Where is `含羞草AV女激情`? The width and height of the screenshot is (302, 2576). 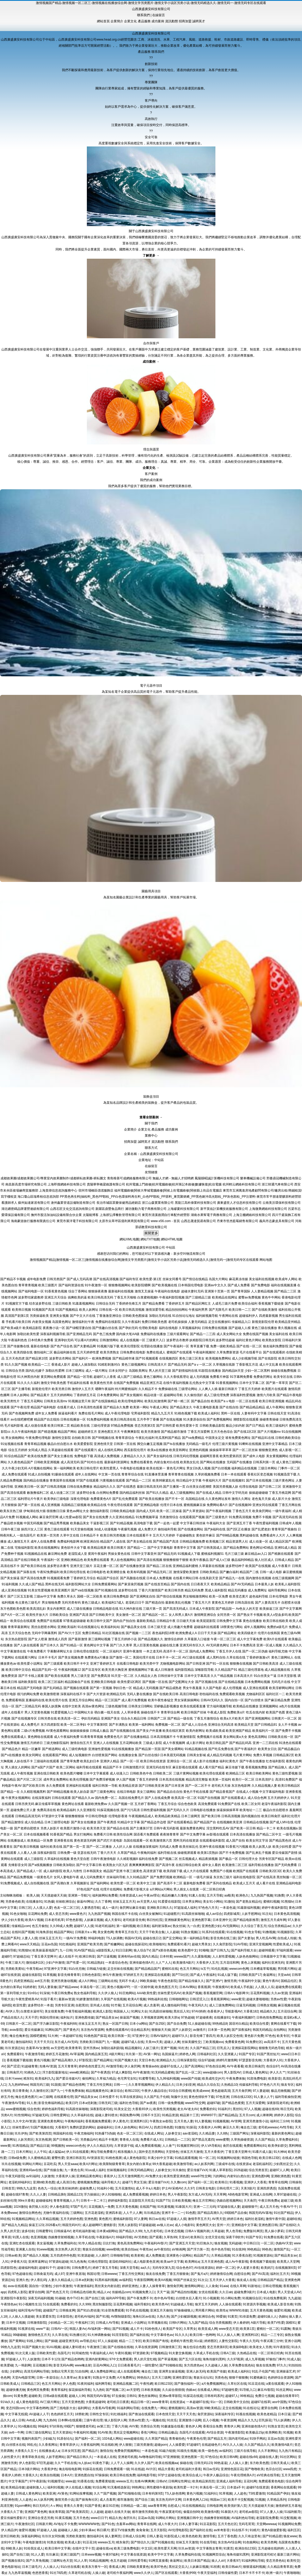
含羞草AV女激情 is located at coordinates (37, 2048).